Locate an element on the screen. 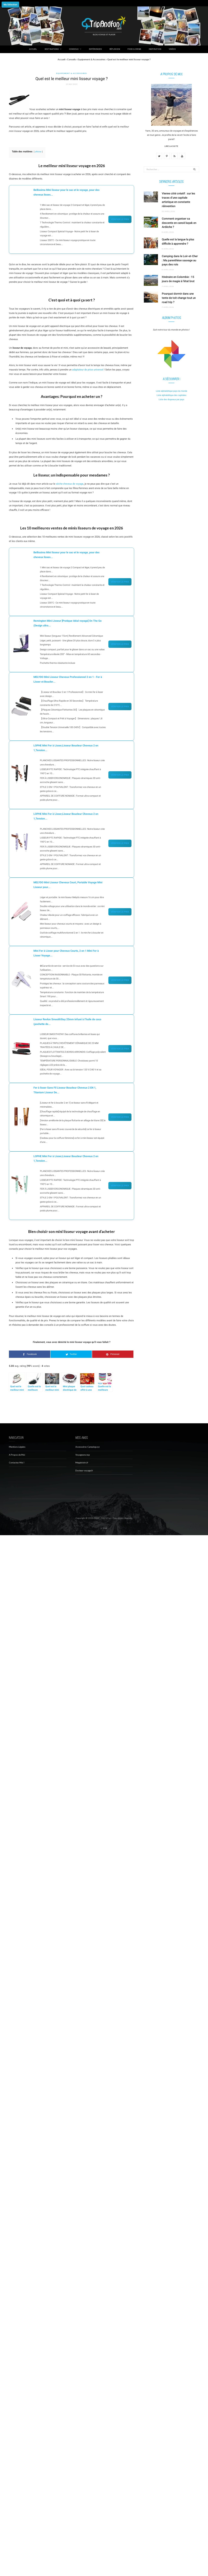  Accueil is located at coordinates (33, 49).